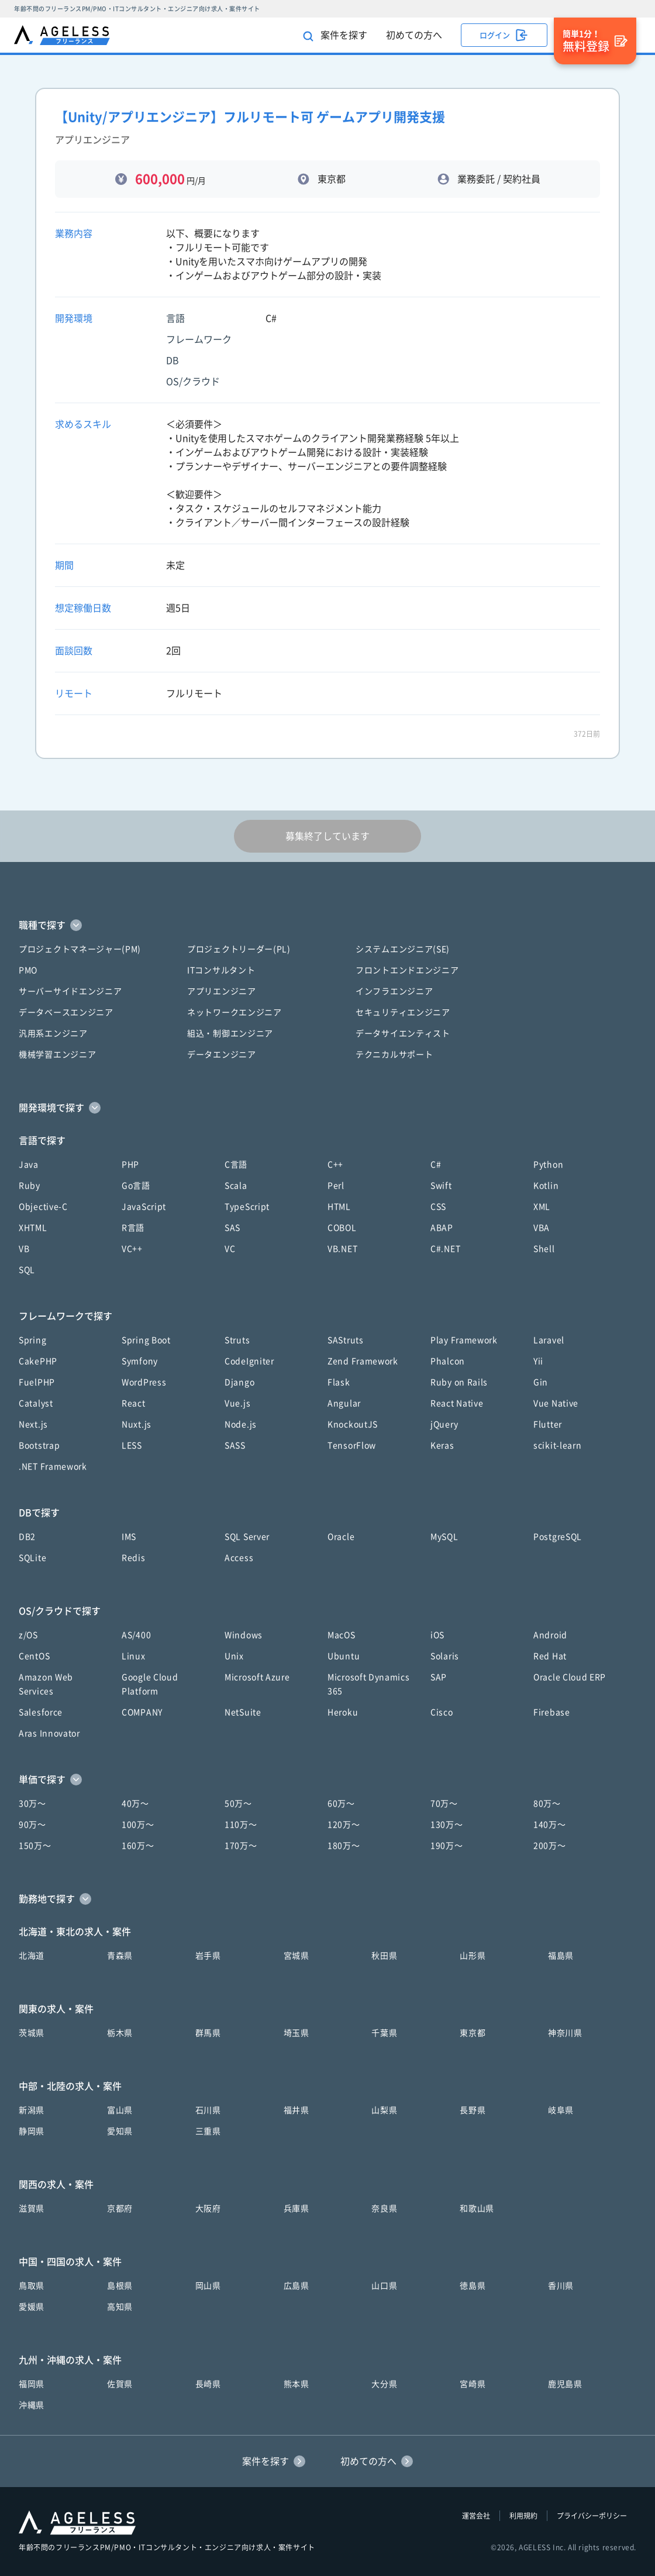 The height and width of the screenshot is (2576, 655). What do you see at coordinates (547, 1424) in the screenshot?
I see `Flutter` at bounding box center [547, 1424].